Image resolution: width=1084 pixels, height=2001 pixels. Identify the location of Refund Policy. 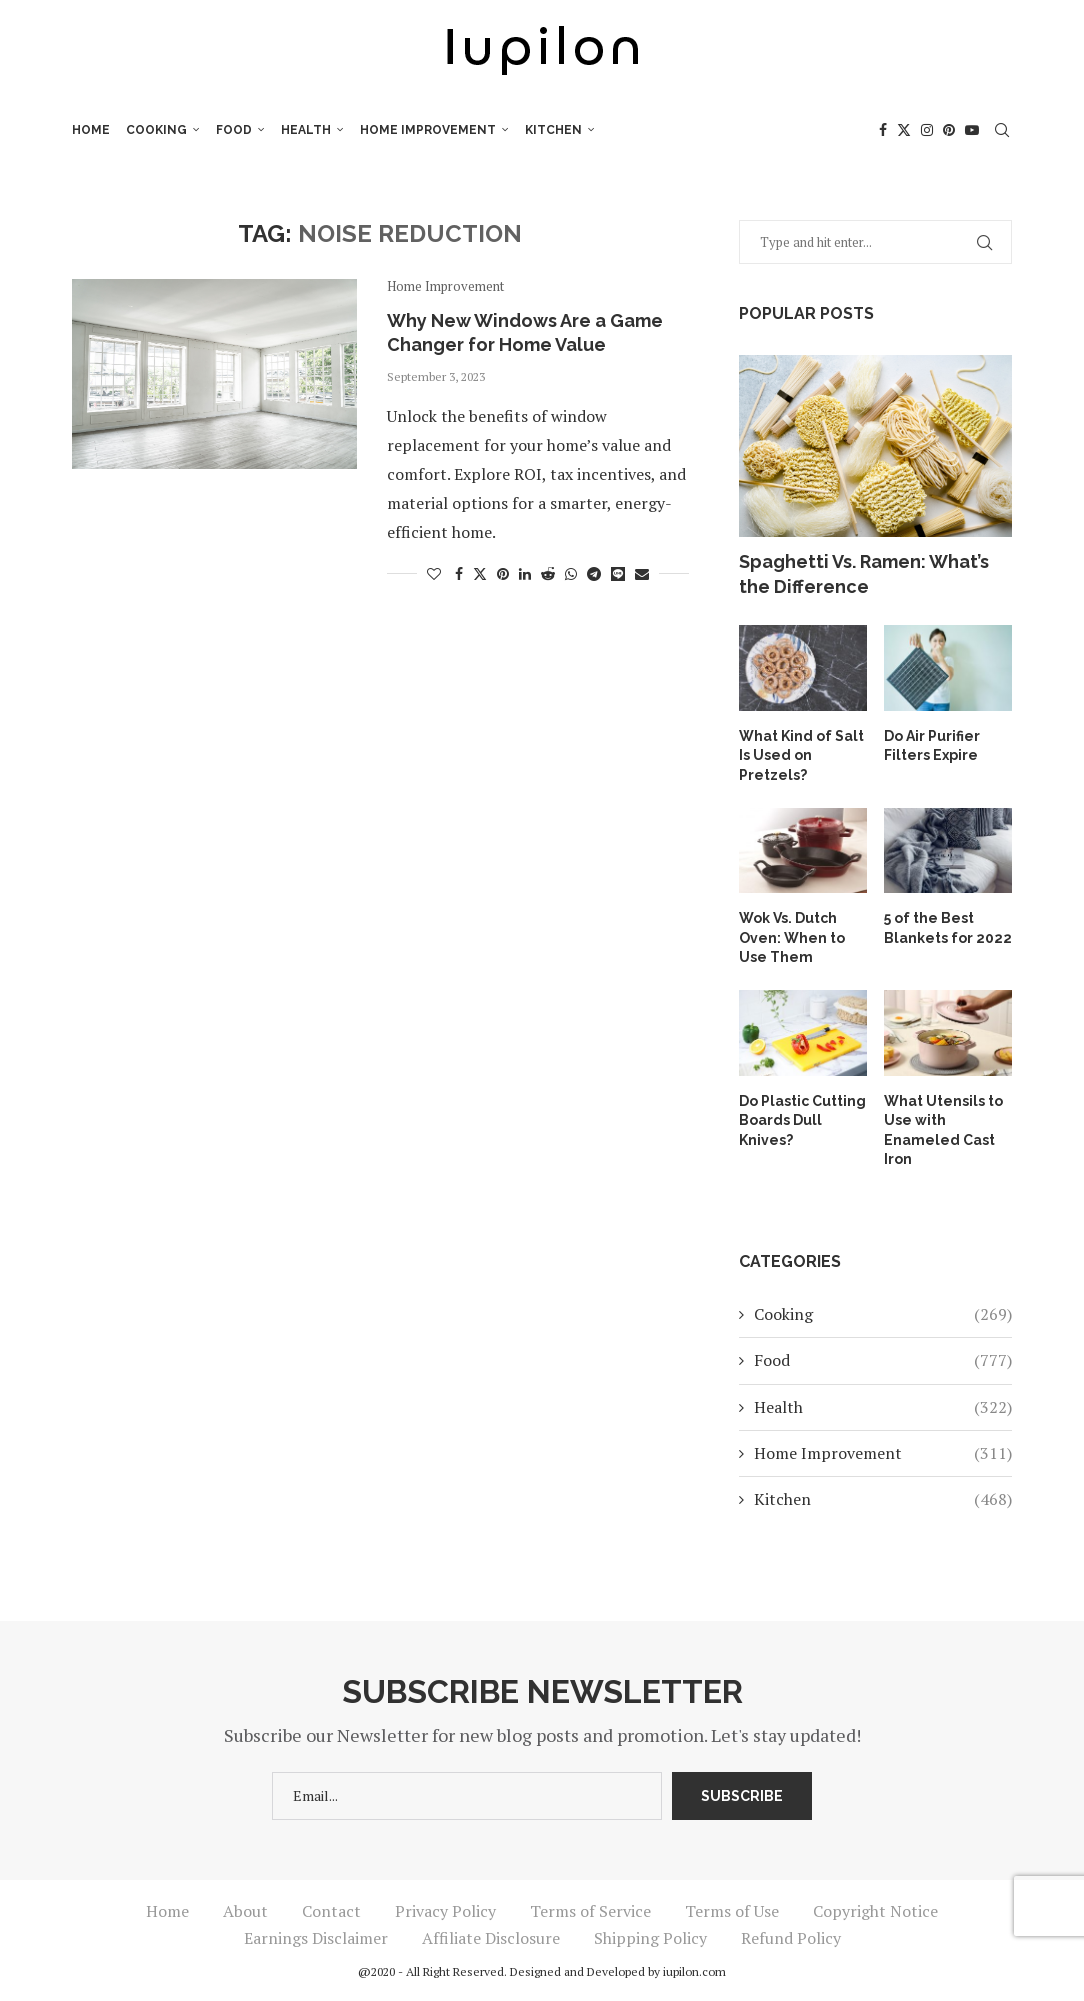
(791, 1938).